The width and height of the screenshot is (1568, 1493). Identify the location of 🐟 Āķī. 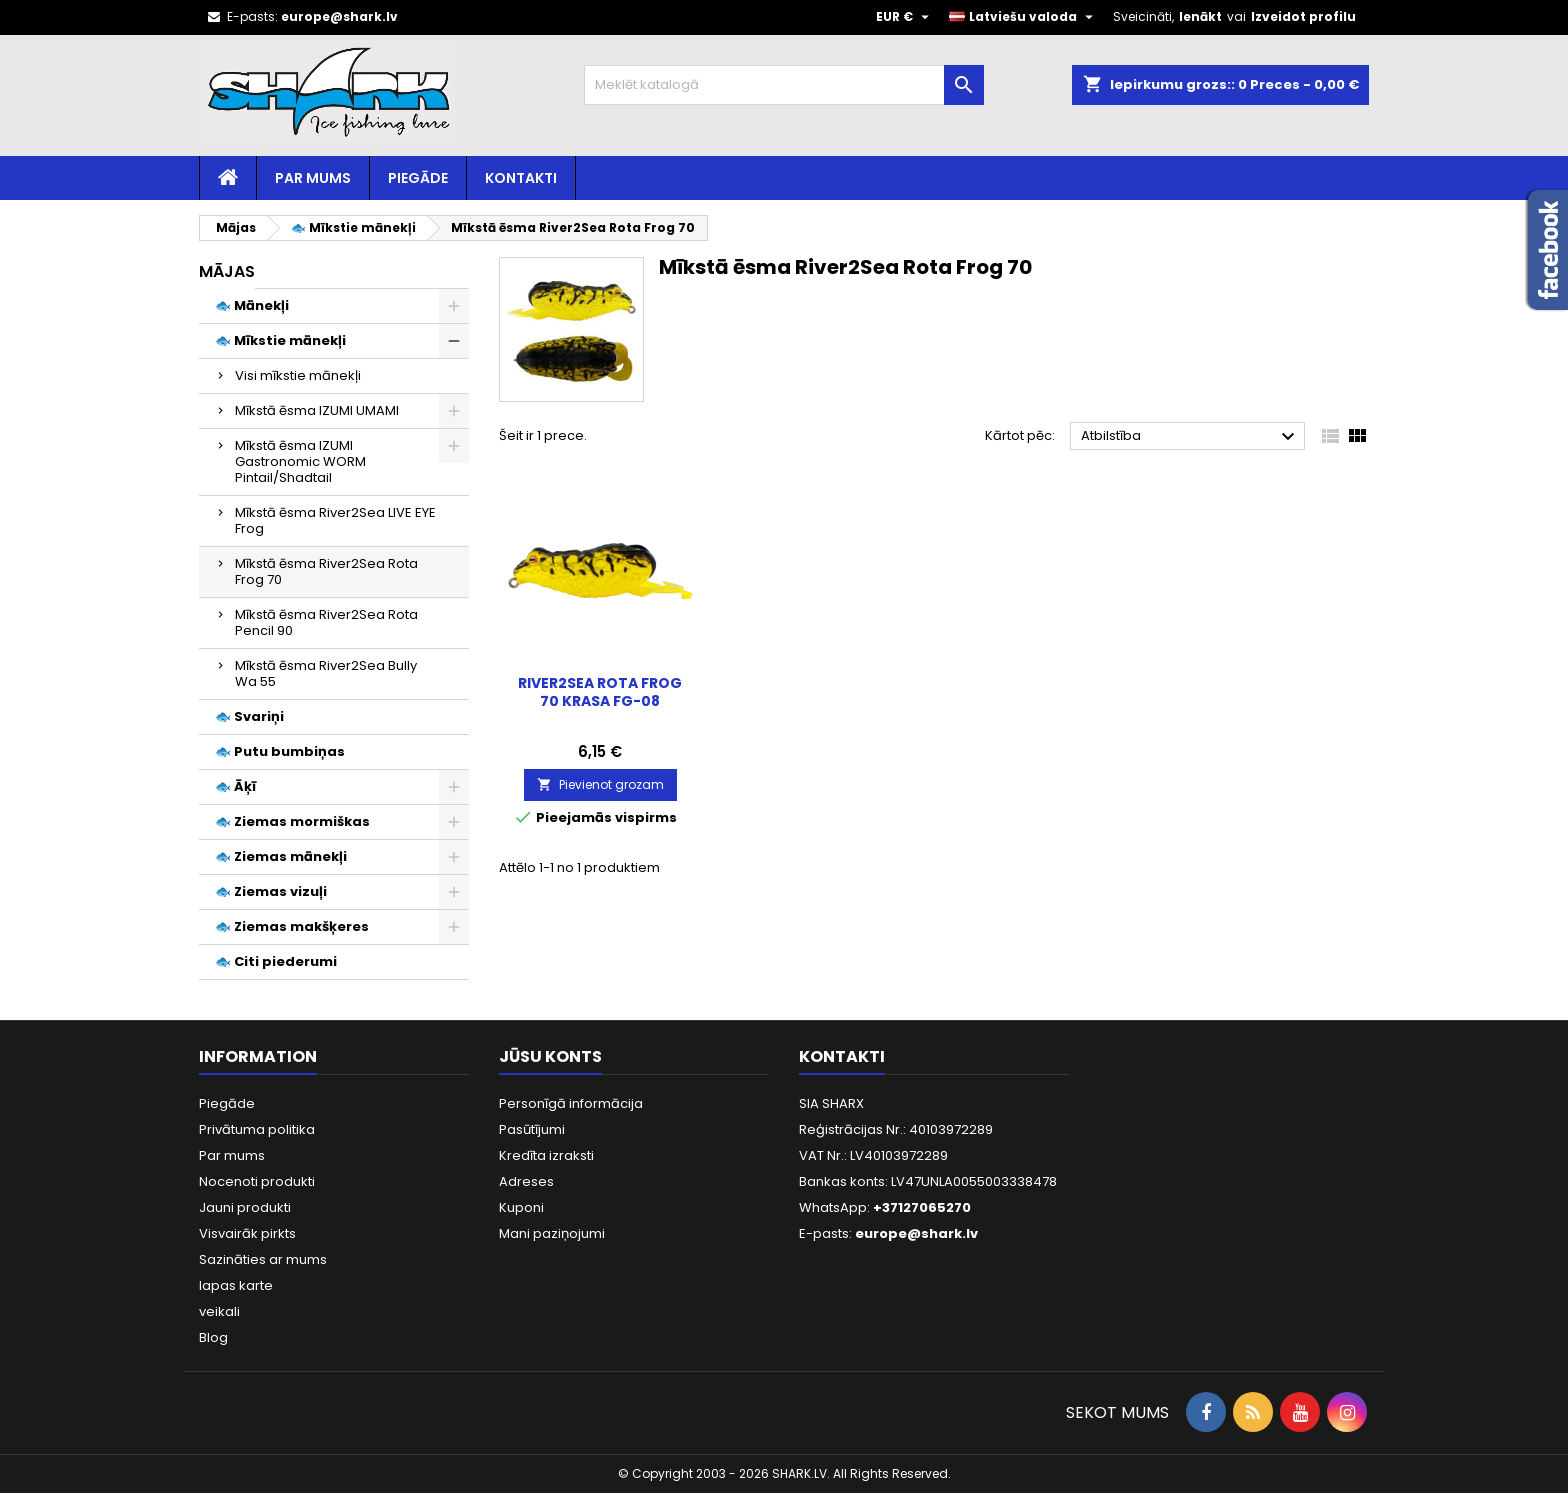
(235, 786).